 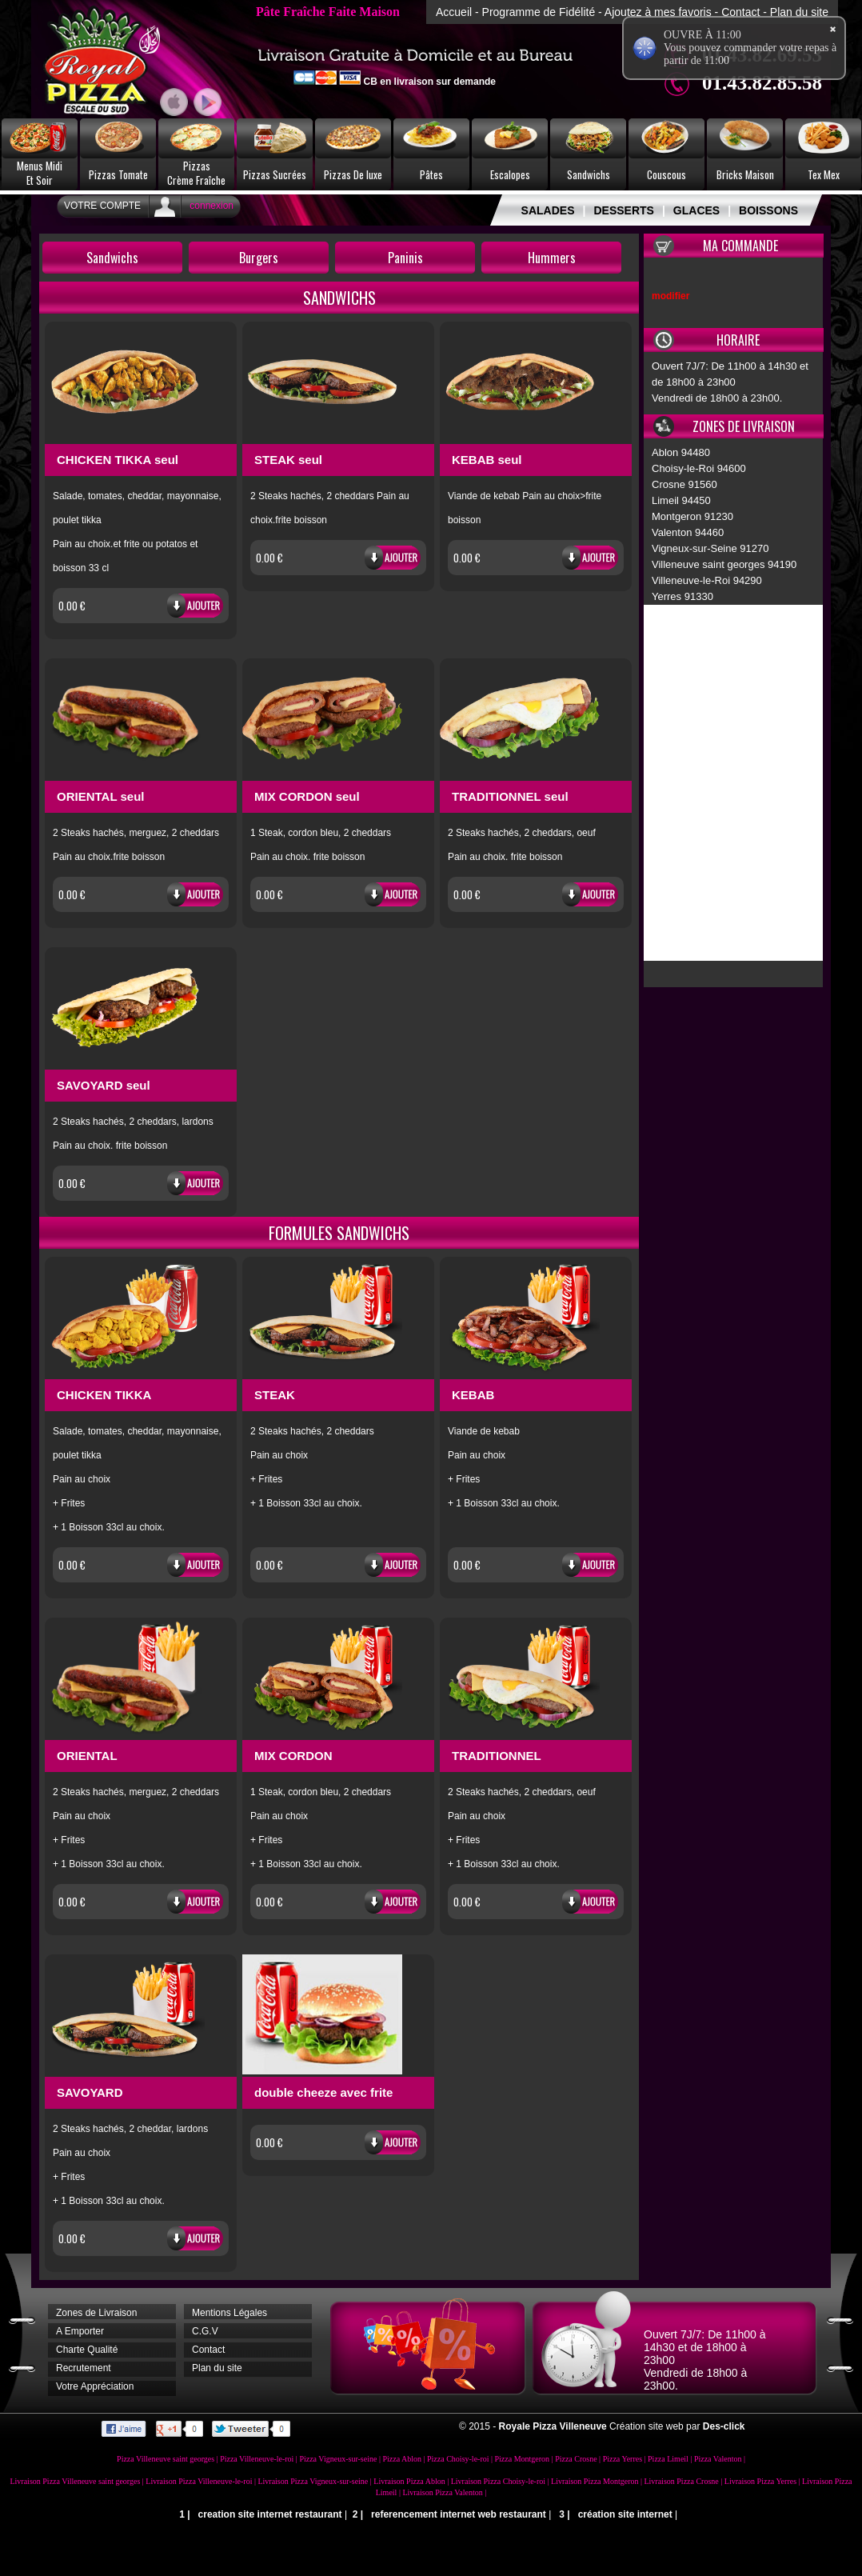 I want to click on Menus MidiEt Soir, so click(x=39, y=173).